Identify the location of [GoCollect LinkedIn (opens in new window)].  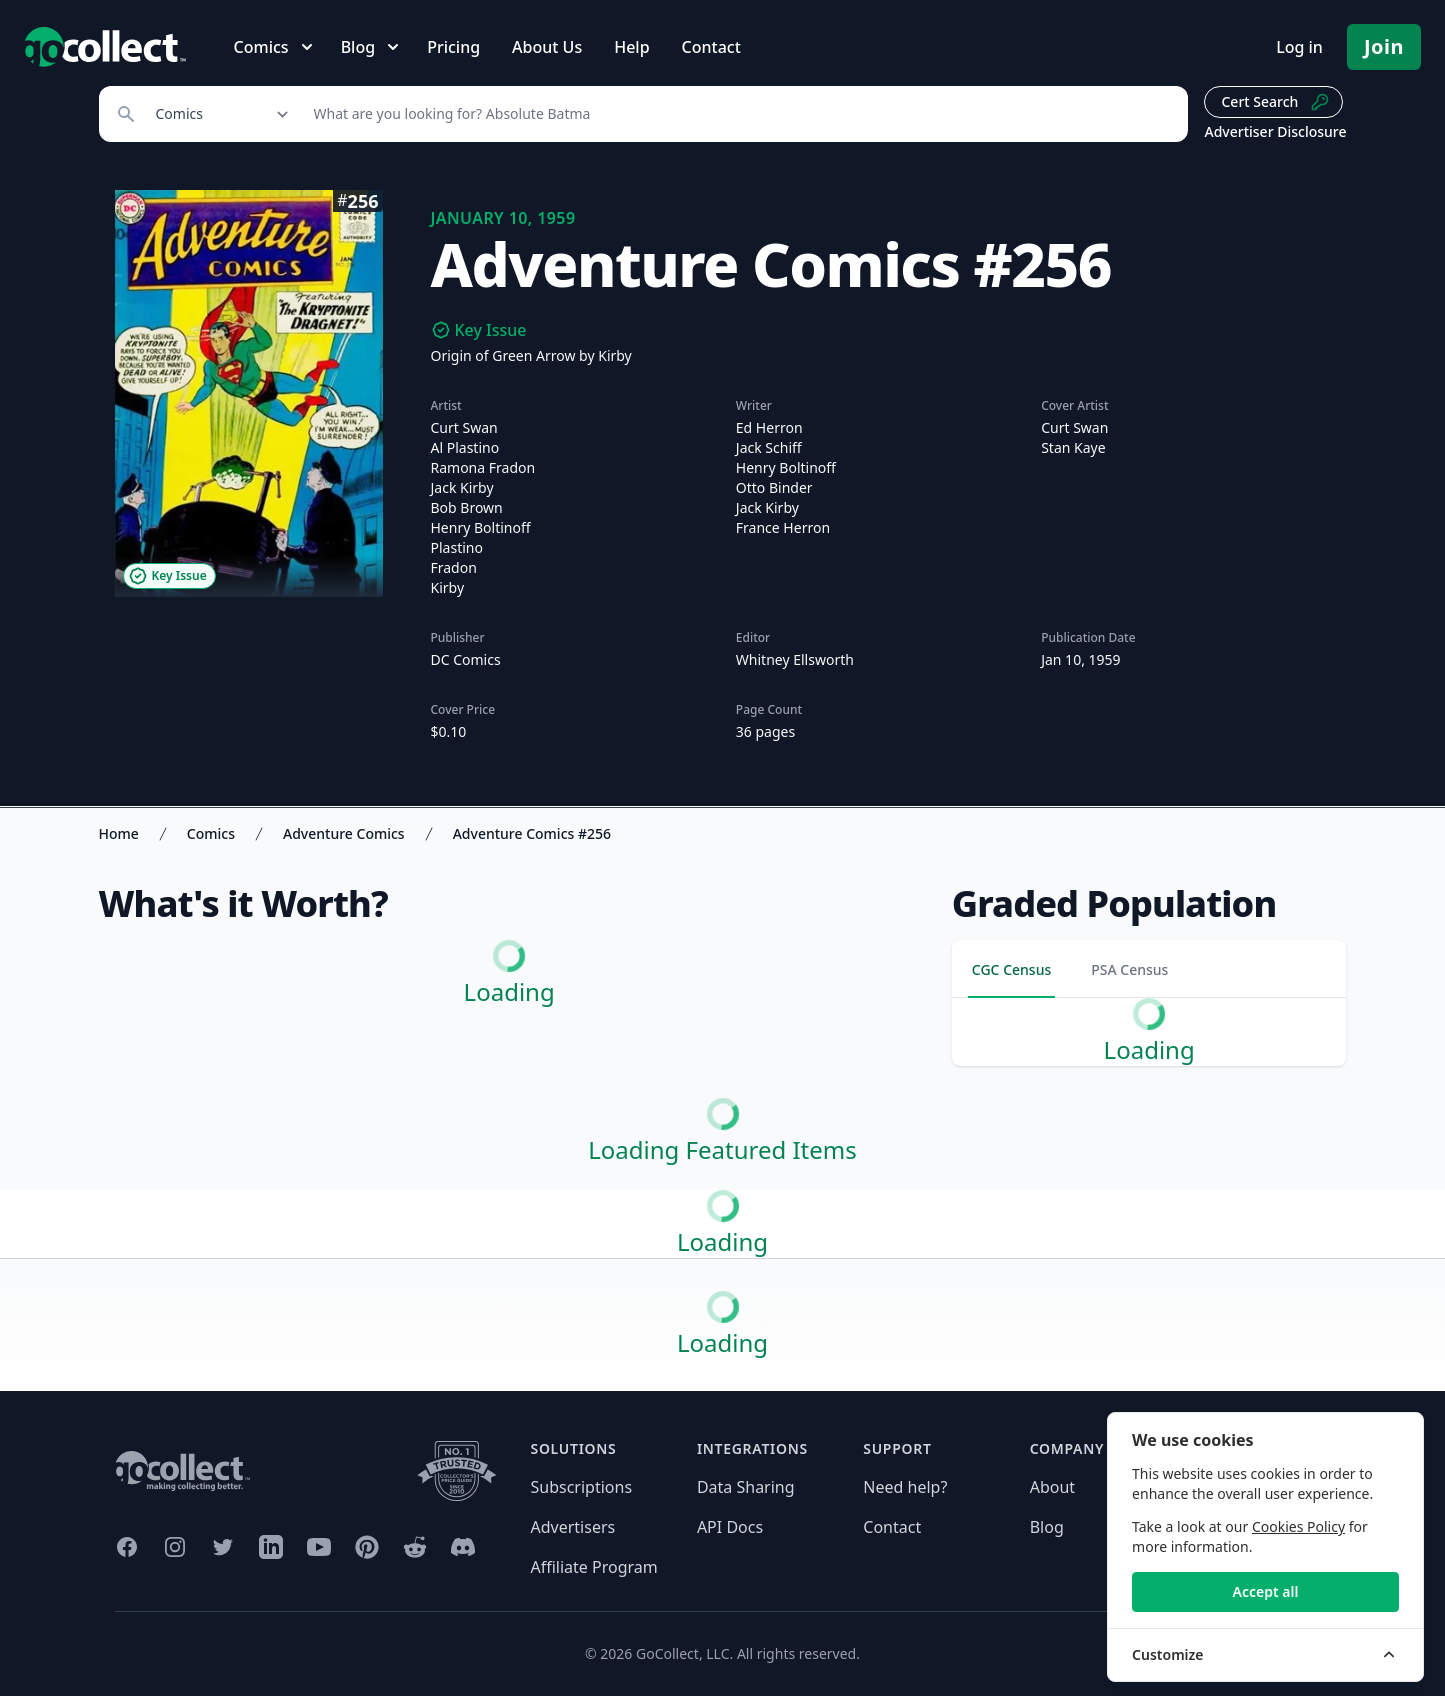
(271, 1547).